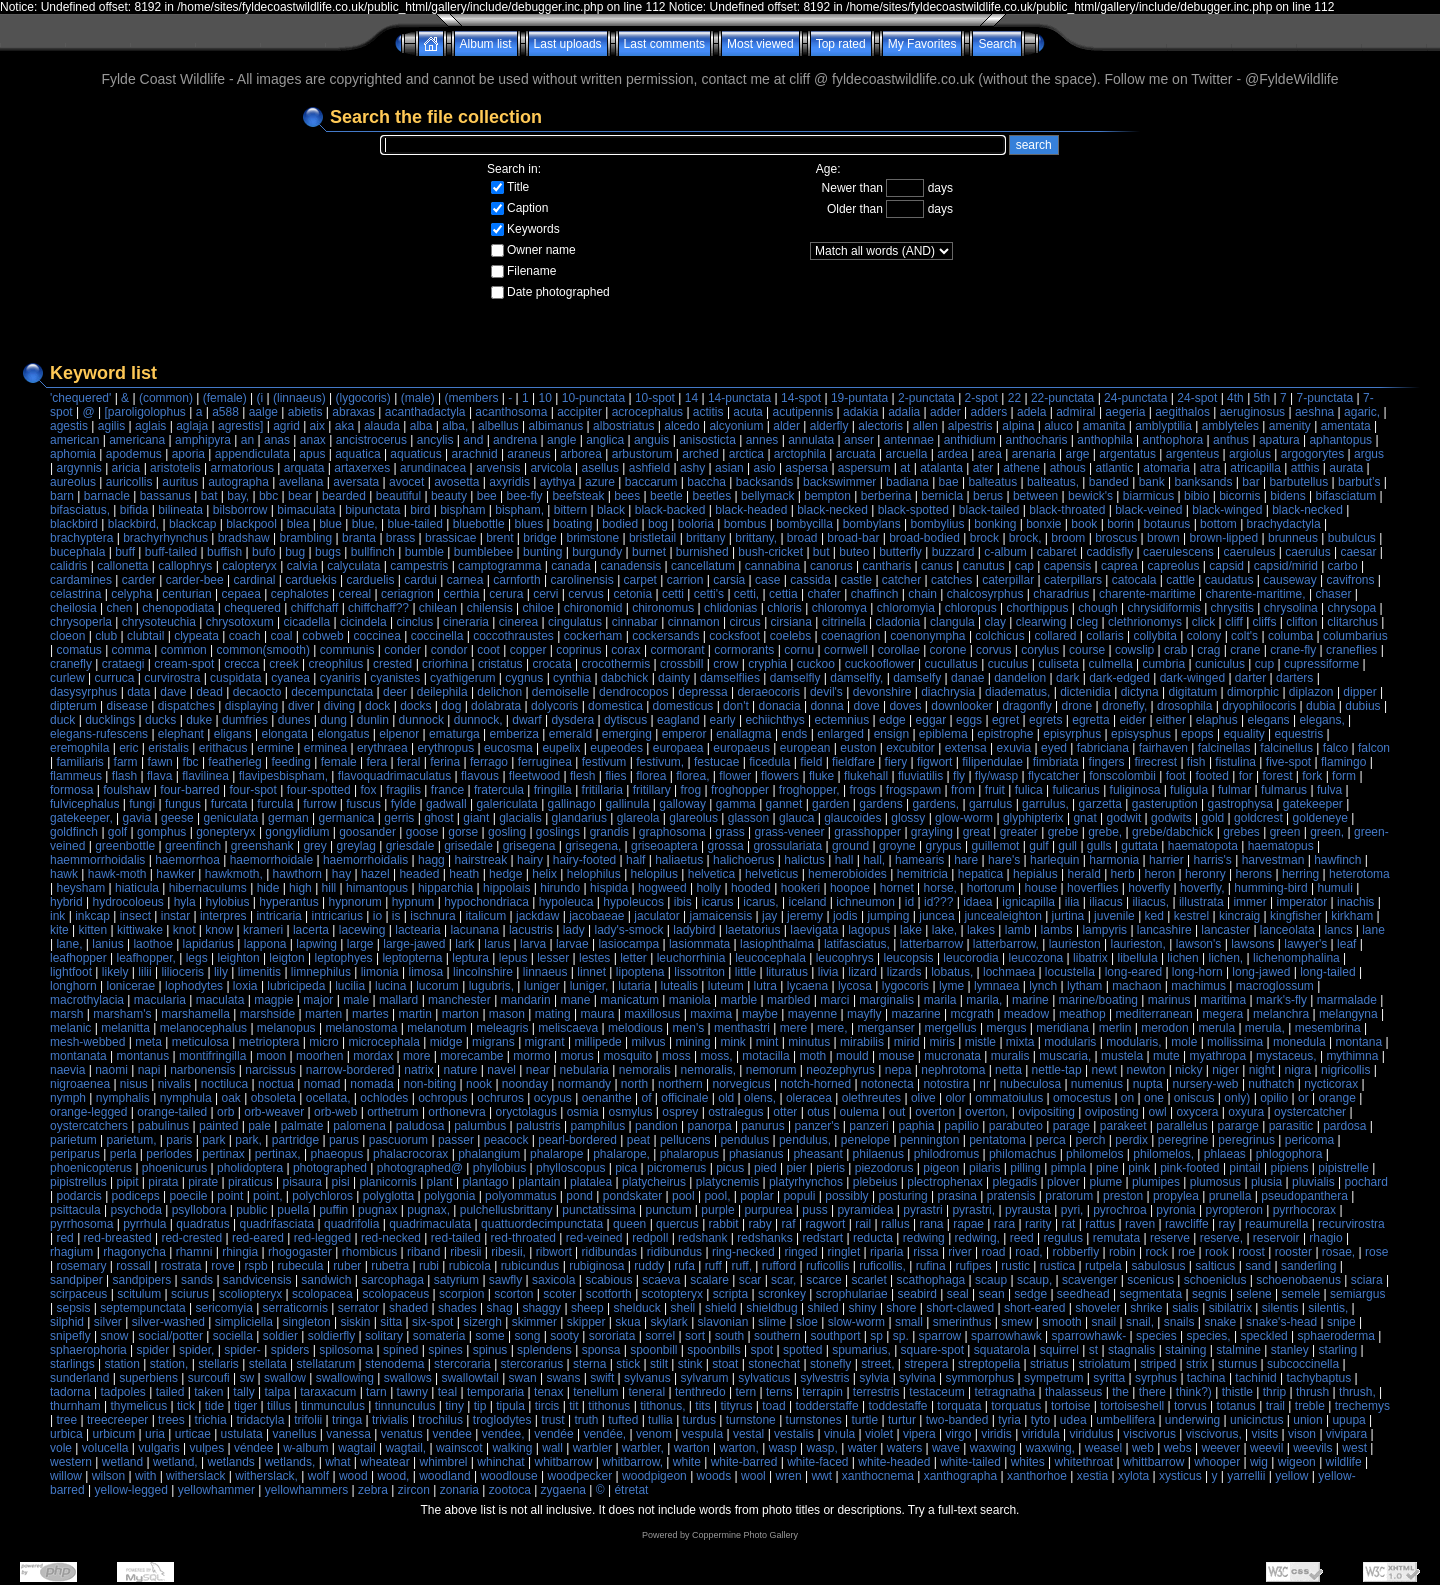 This screenshot has width=1440, height=1585. Describe the element at coordinates (800, 888) in the screenshot. I see `hookeri` at that location.